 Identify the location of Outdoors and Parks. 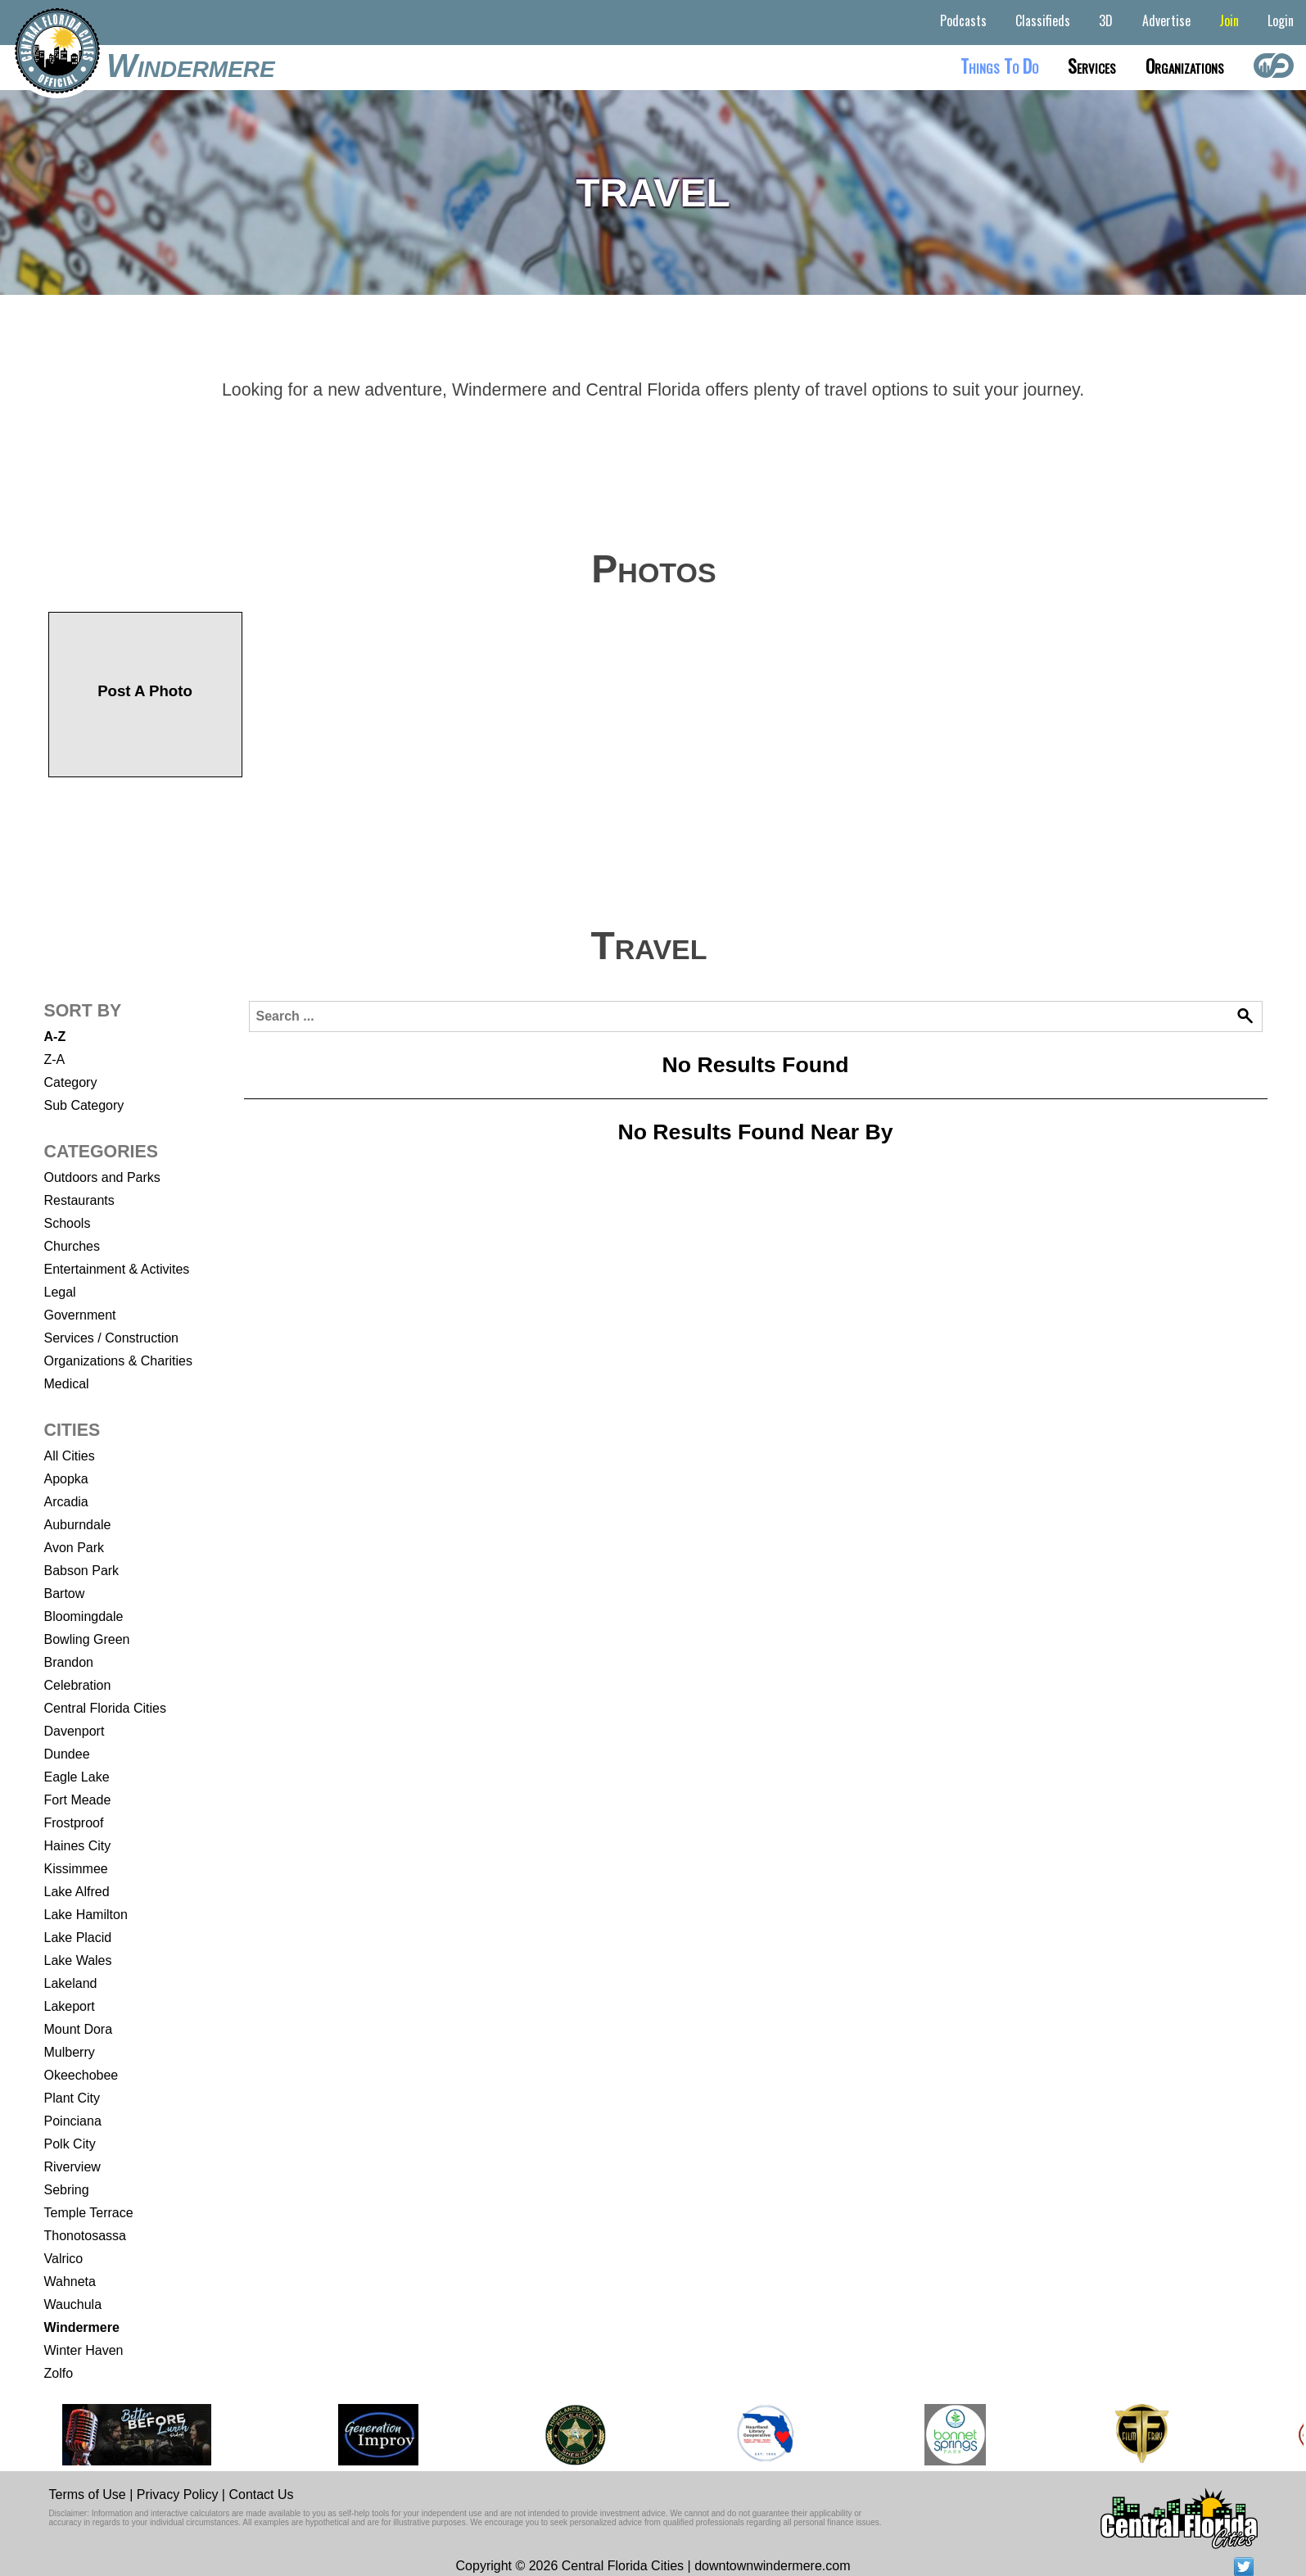
(102, 1177).